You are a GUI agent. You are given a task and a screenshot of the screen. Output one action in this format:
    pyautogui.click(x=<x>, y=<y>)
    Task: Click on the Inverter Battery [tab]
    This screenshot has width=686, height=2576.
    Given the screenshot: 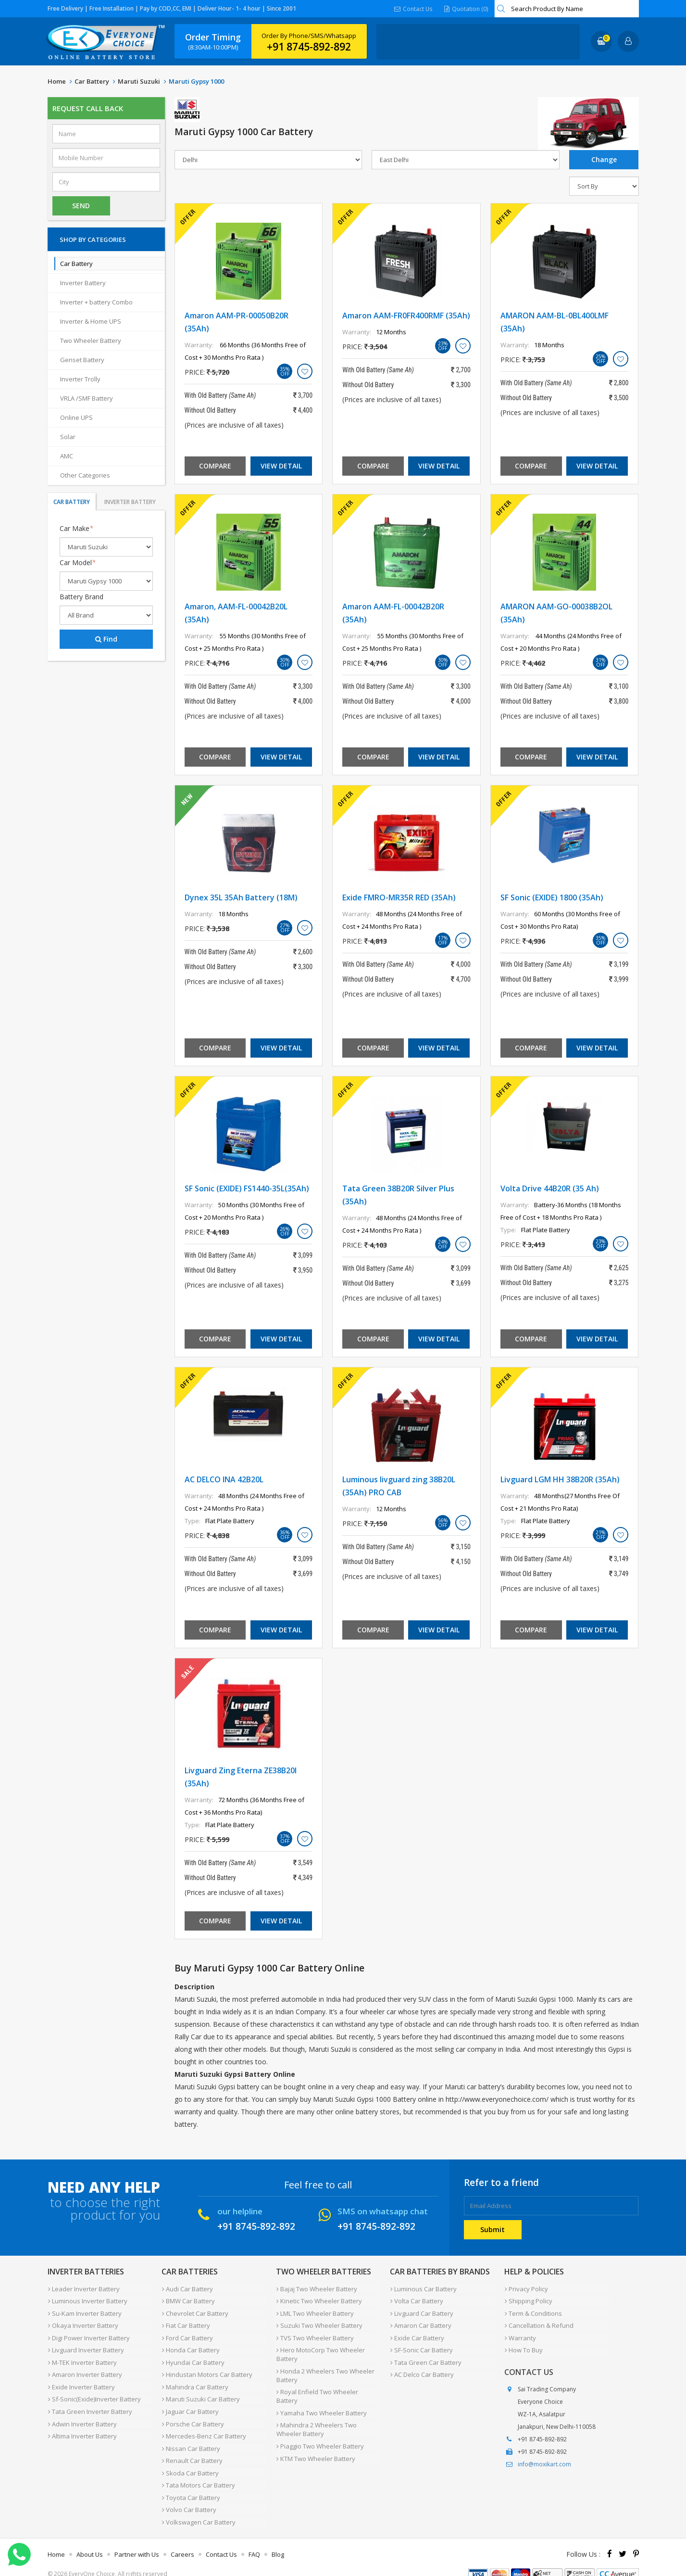 What is the action you would take?
    pyautogui.click(x=130, y=502)
    